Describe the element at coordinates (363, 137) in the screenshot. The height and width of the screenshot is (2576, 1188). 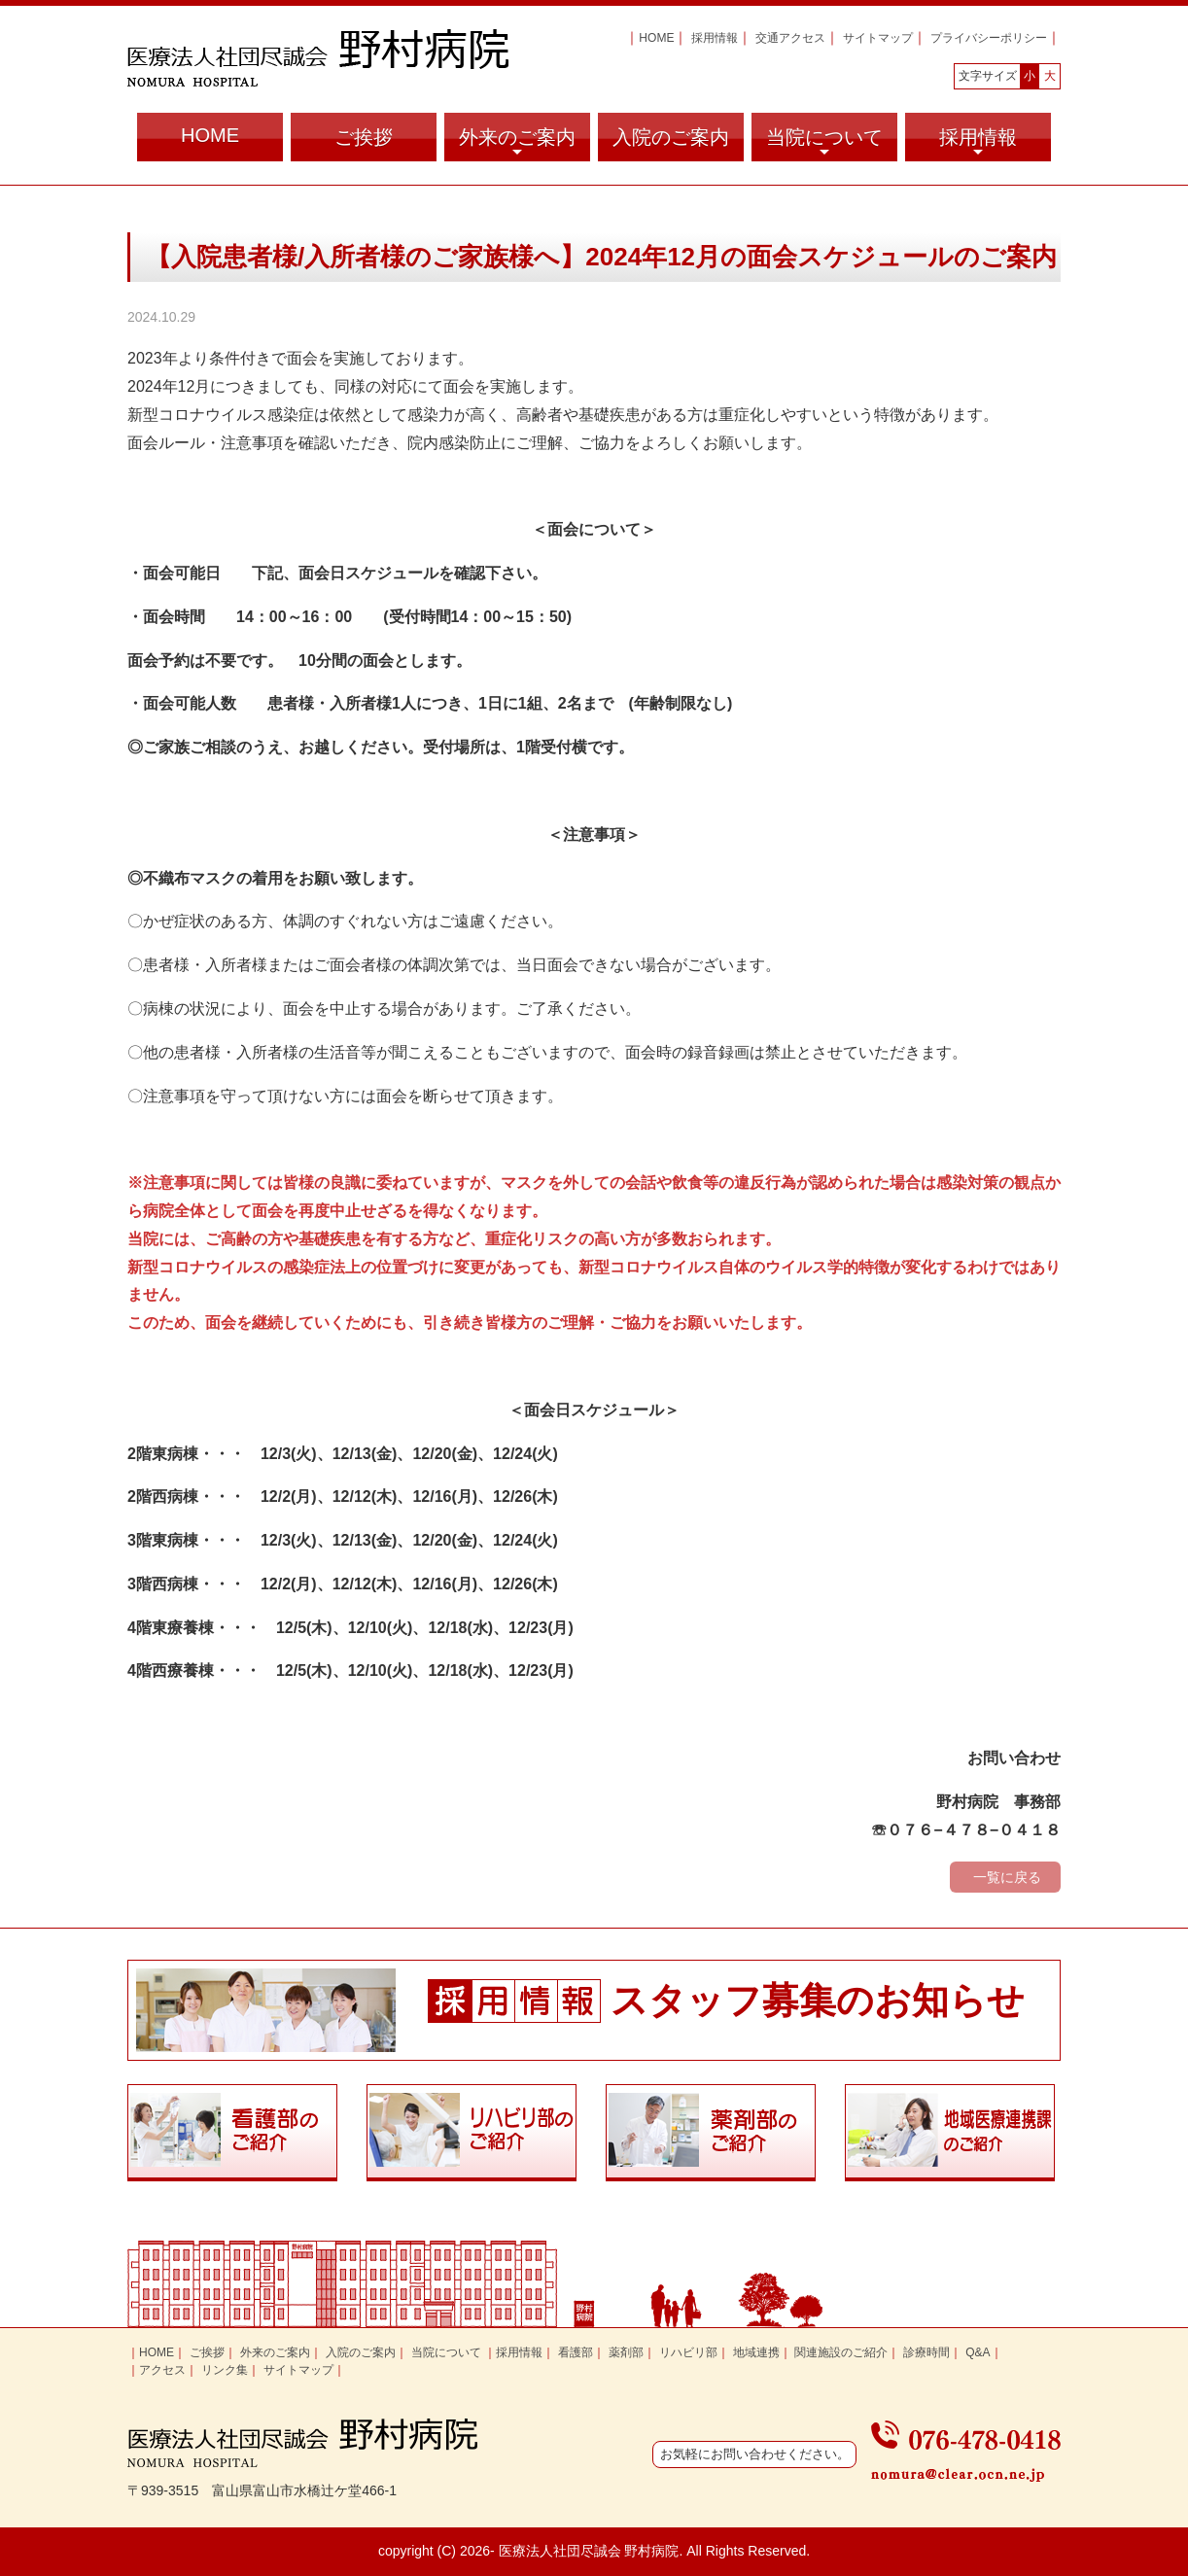
I see `ご挨拶` at that location.